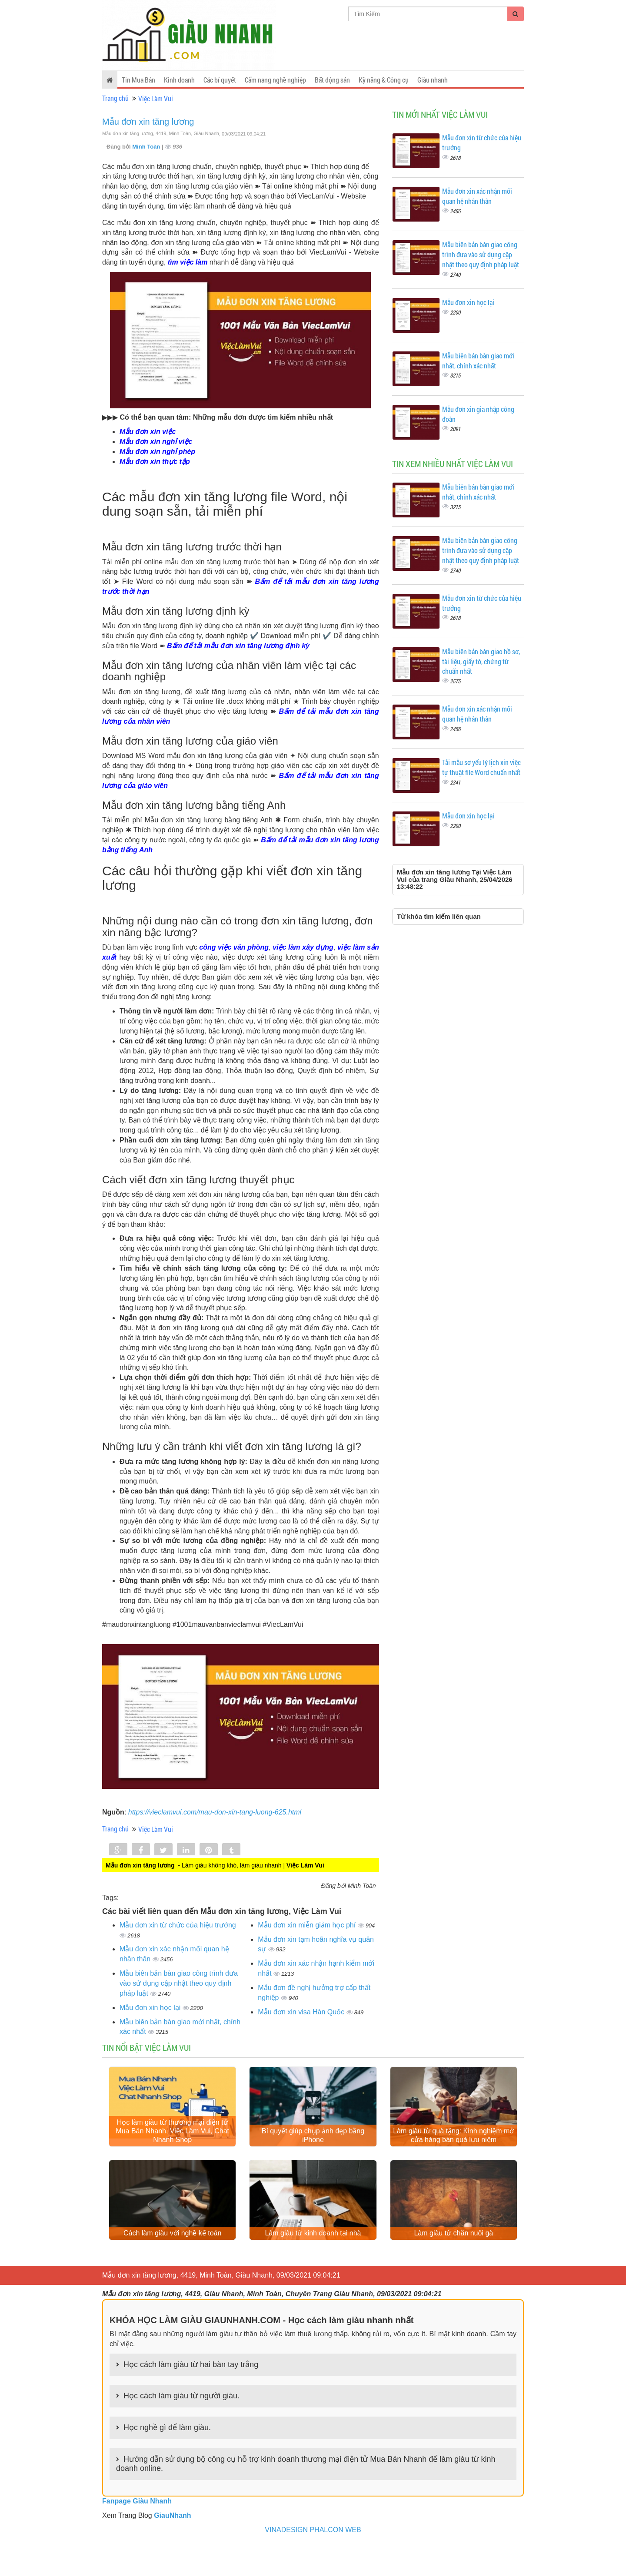 The image size is (626, 2576). What do you see at coordinates (234, 947) in the screenshot?
I see `công việc văn phòng` at bounding box center [234, 947].